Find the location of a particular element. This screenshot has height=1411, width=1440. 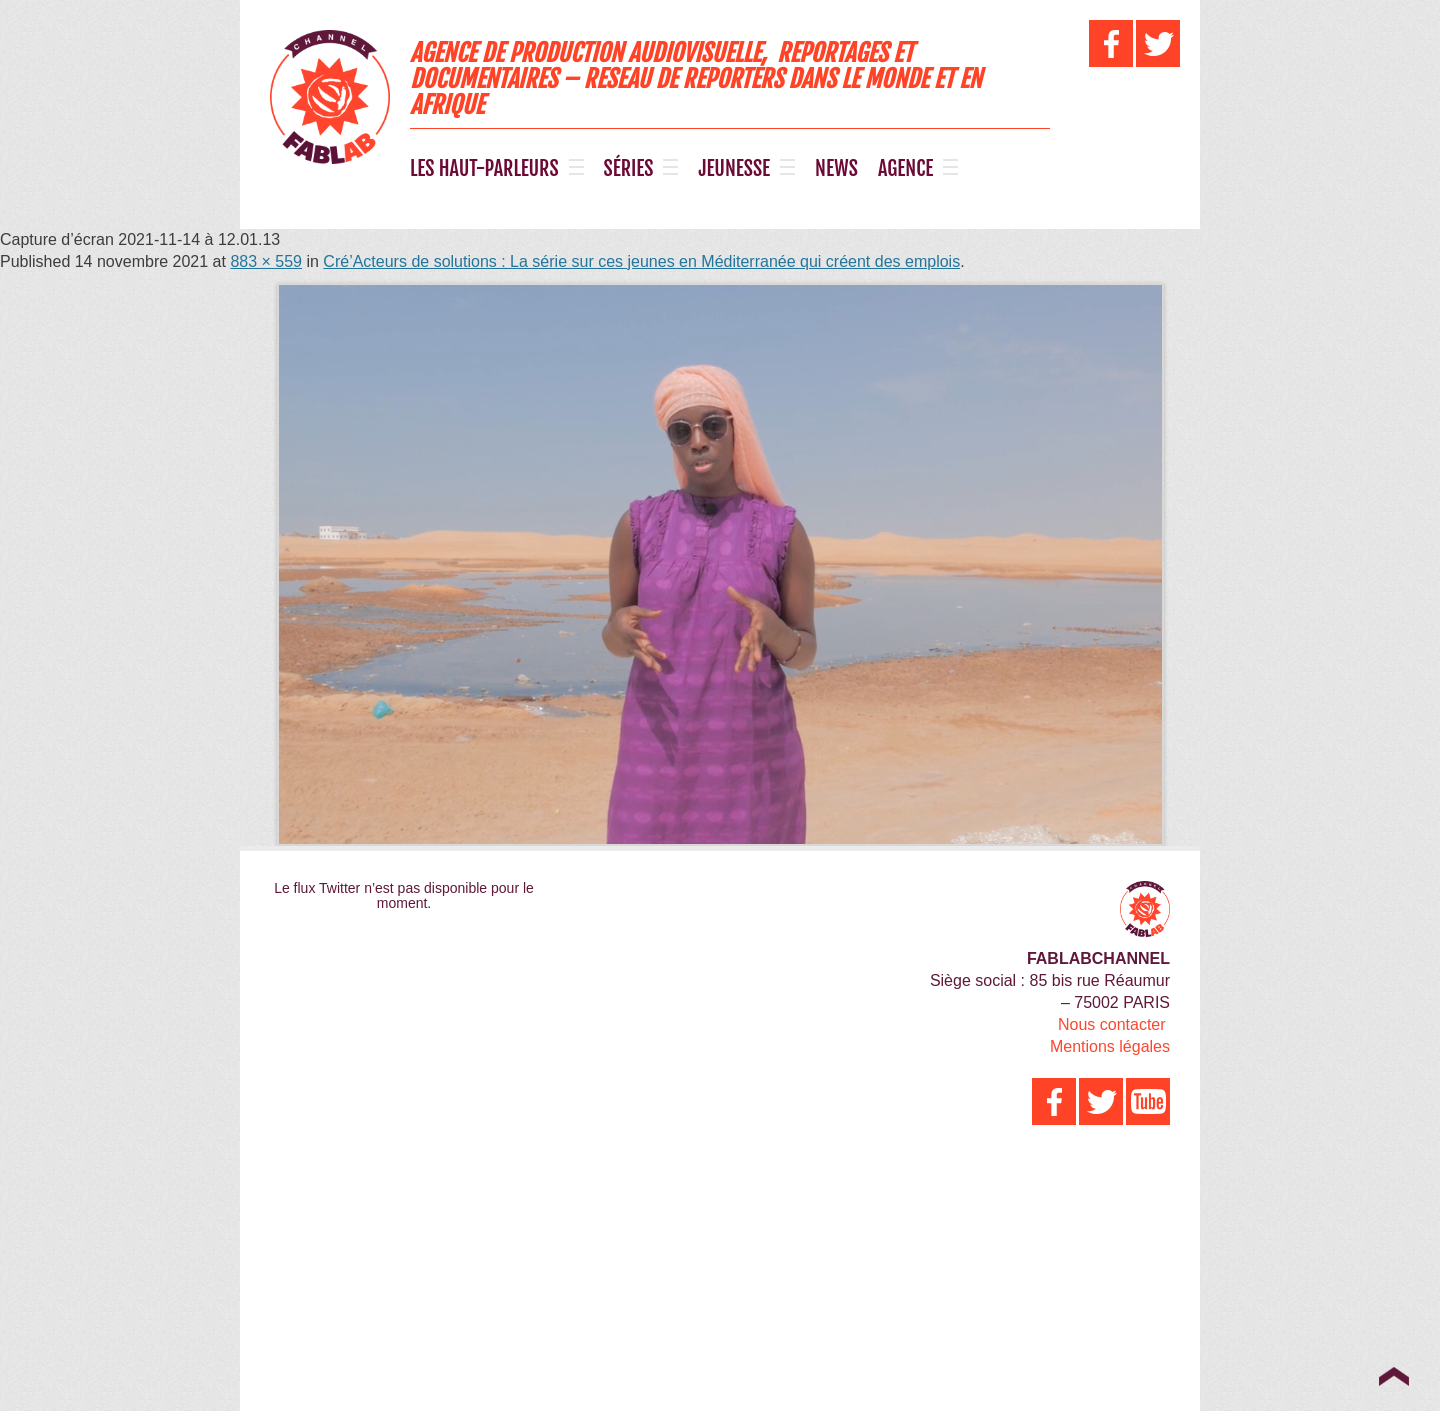

LES HAUT-PARLEURS is located at coordinates (484, 169).